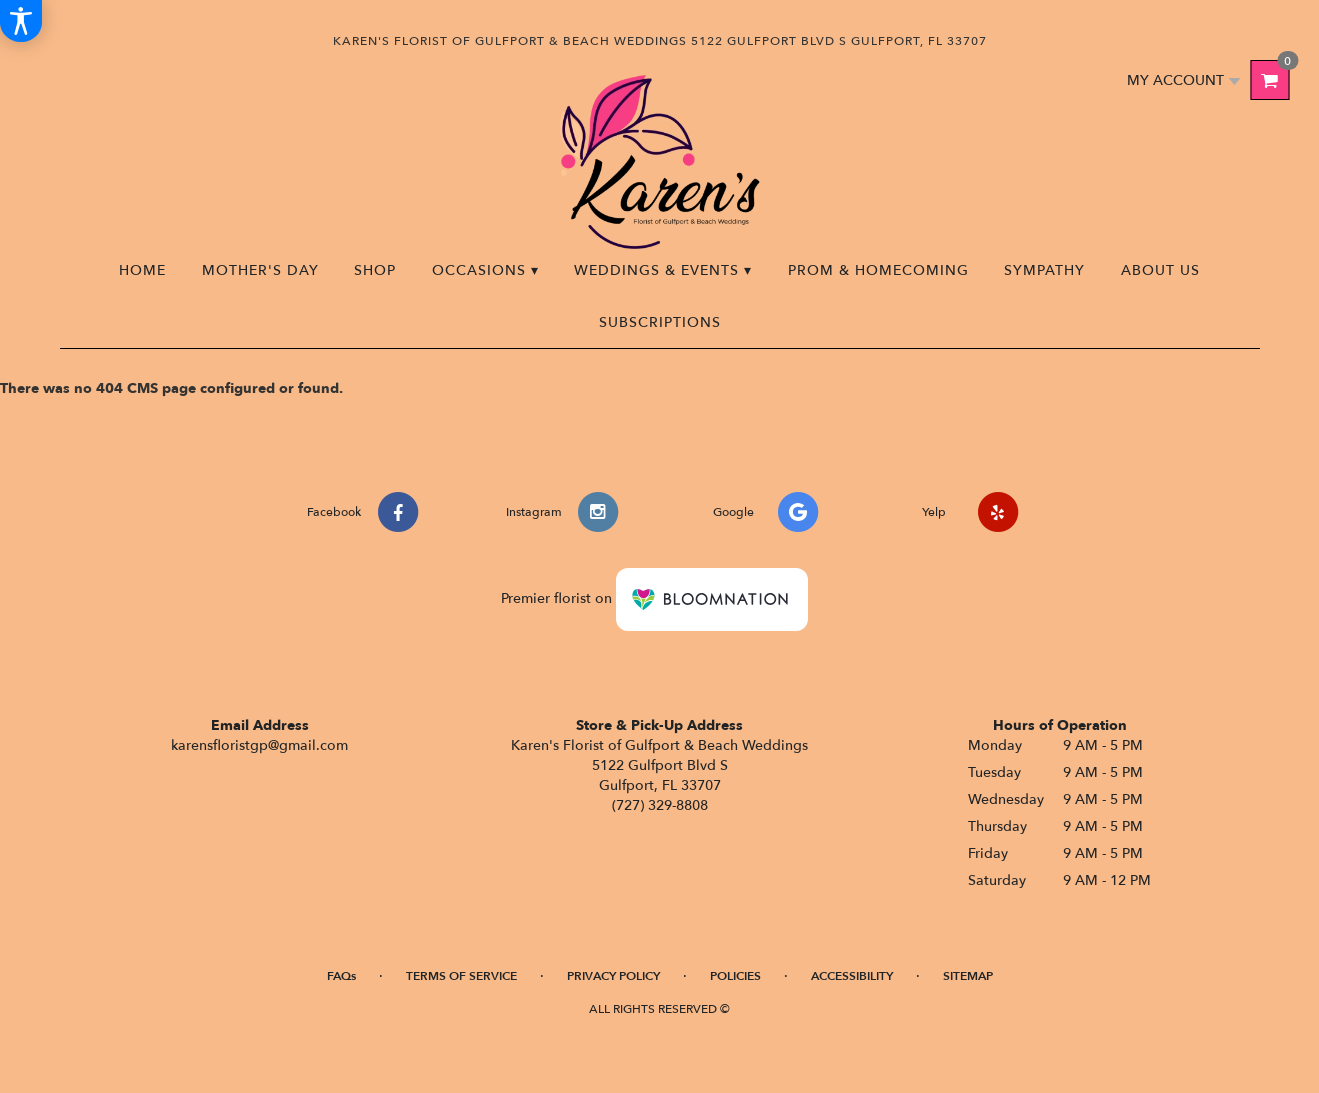  What do you see at coordinates (852, 976) in the screenshot?
I see `Accessibility` at bounding box center [852, 976].